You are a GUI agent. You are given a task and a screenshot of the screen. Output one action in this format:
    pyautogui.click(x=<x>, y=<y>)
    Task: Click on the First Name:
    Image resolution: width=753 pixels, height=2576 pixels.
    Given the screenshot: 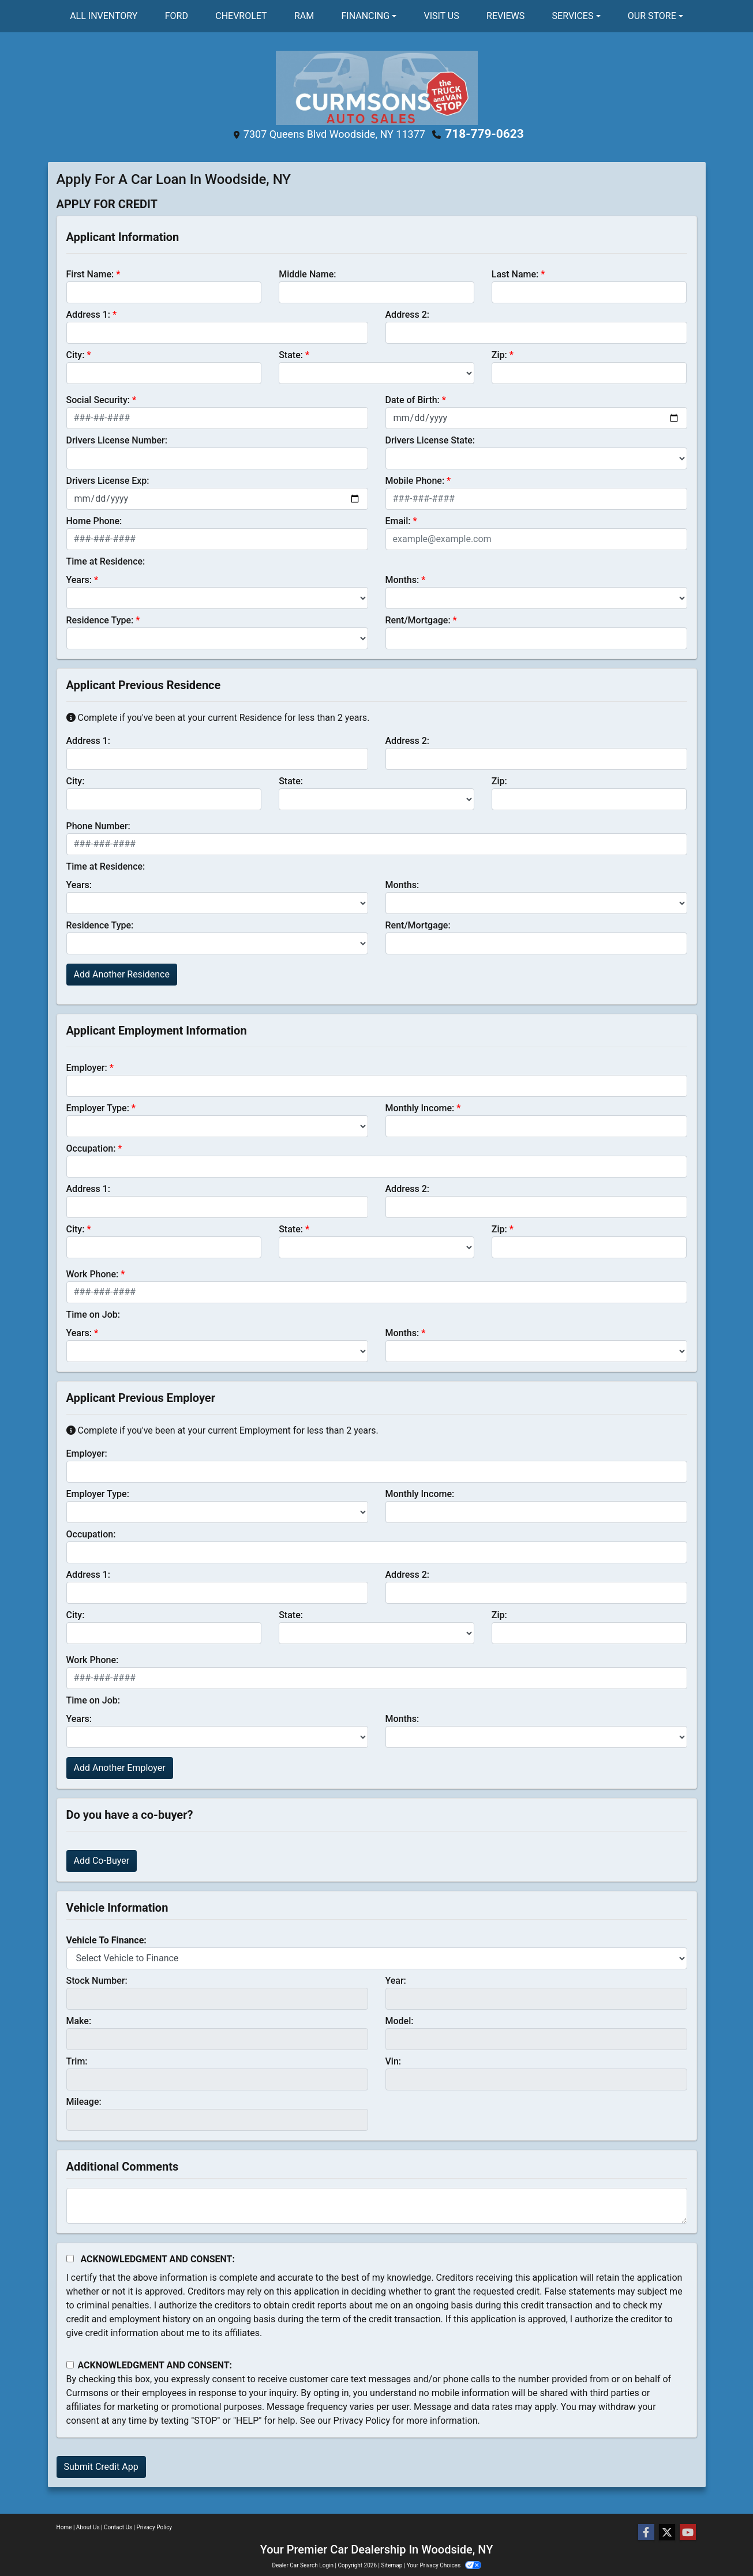 What is the action you would take?
    pyautogui.click(x=90, y=273)
    